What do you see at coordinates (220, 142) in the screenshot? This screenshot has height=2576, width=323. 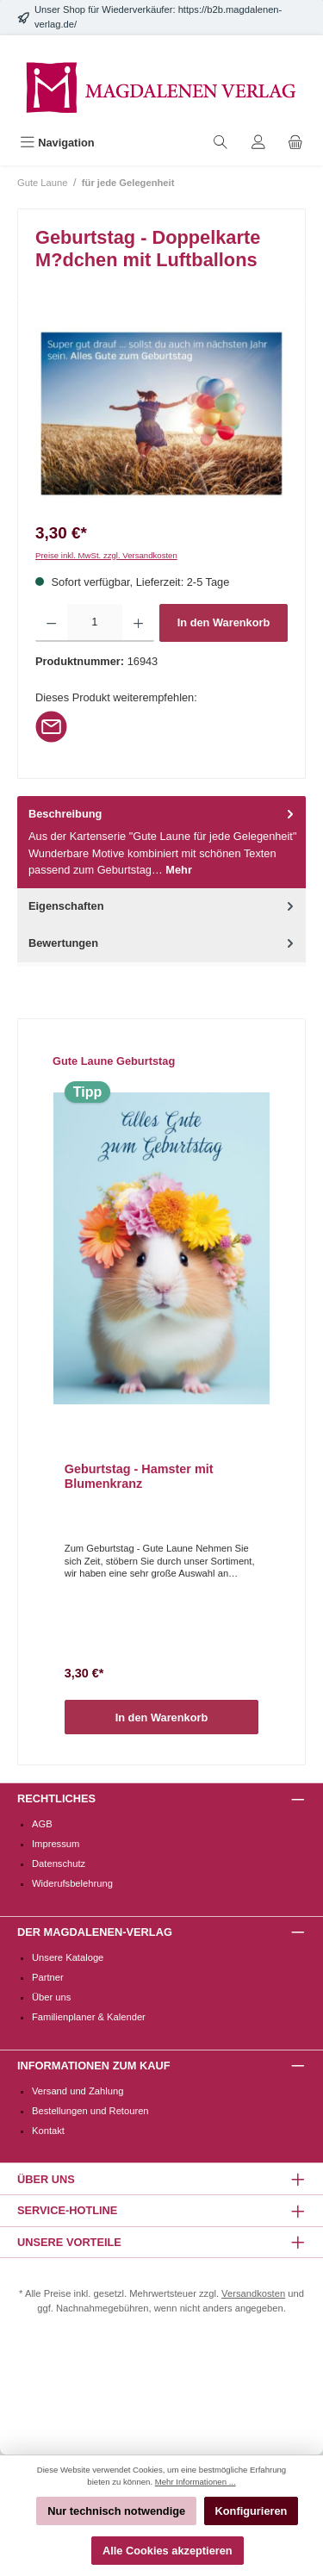 I see `[Suchen]` at bounding box center [220, 142].